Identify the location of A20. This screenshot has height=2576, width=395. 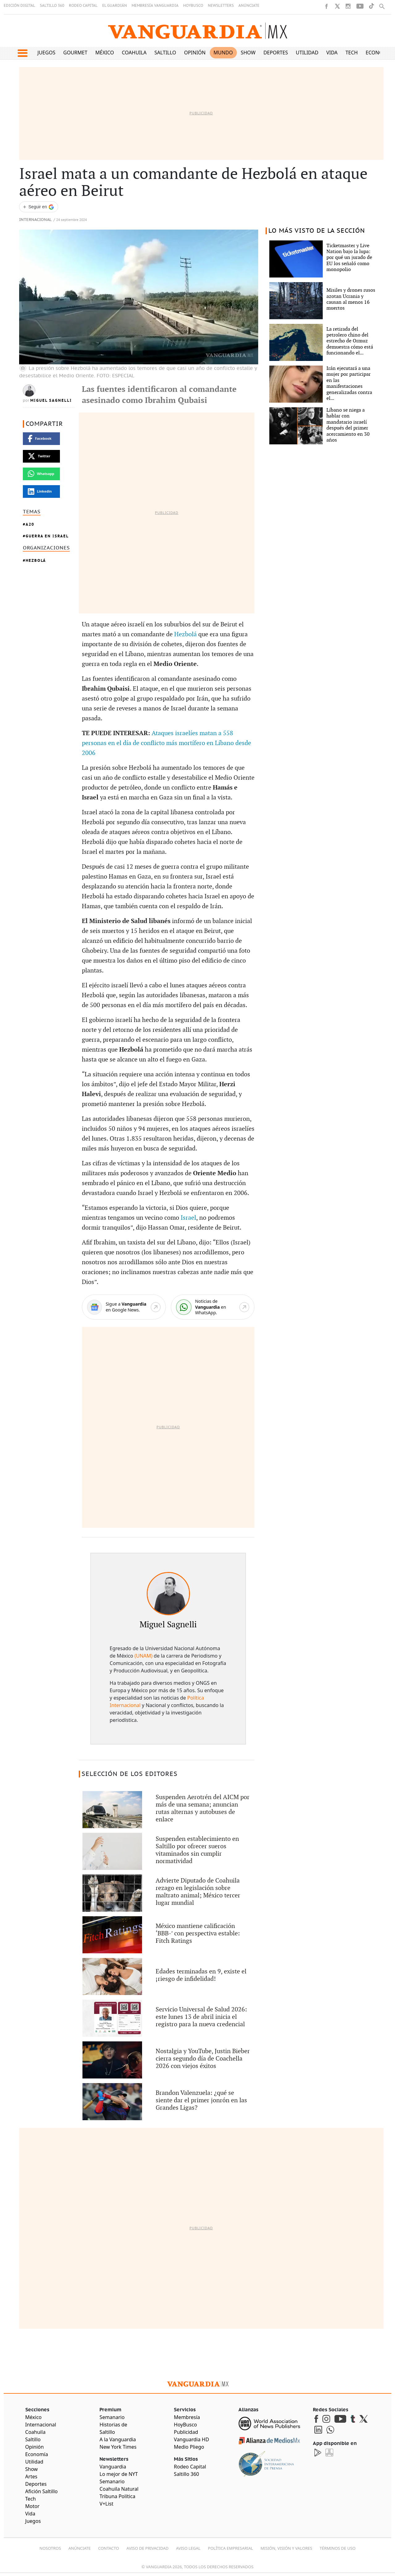
(30, 524).